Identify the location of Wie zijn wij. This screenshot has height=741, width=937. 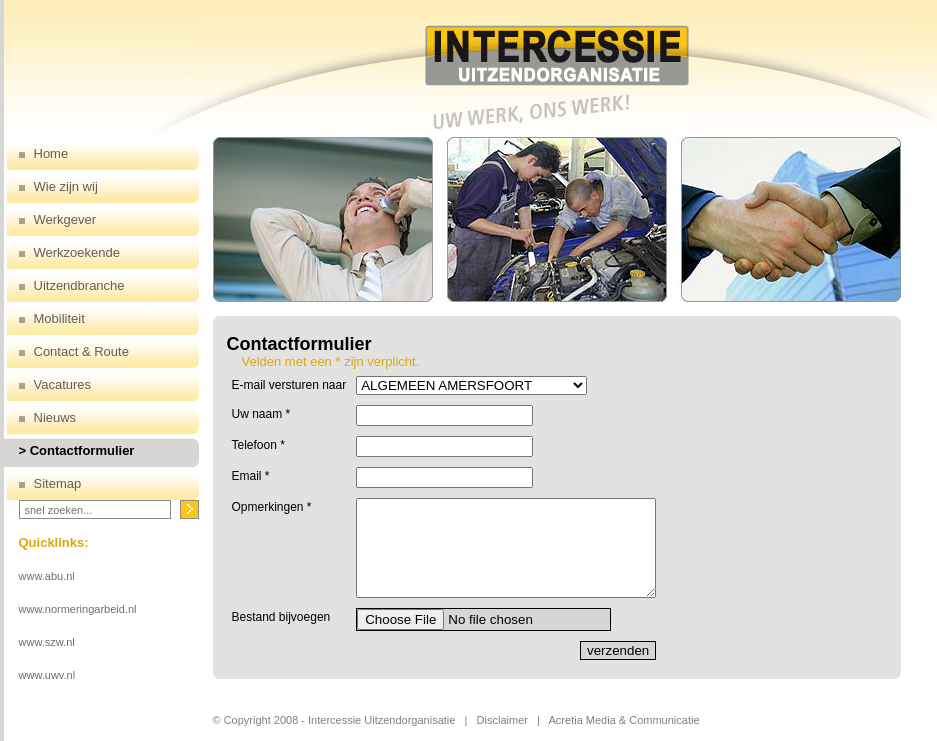
(66, 186).